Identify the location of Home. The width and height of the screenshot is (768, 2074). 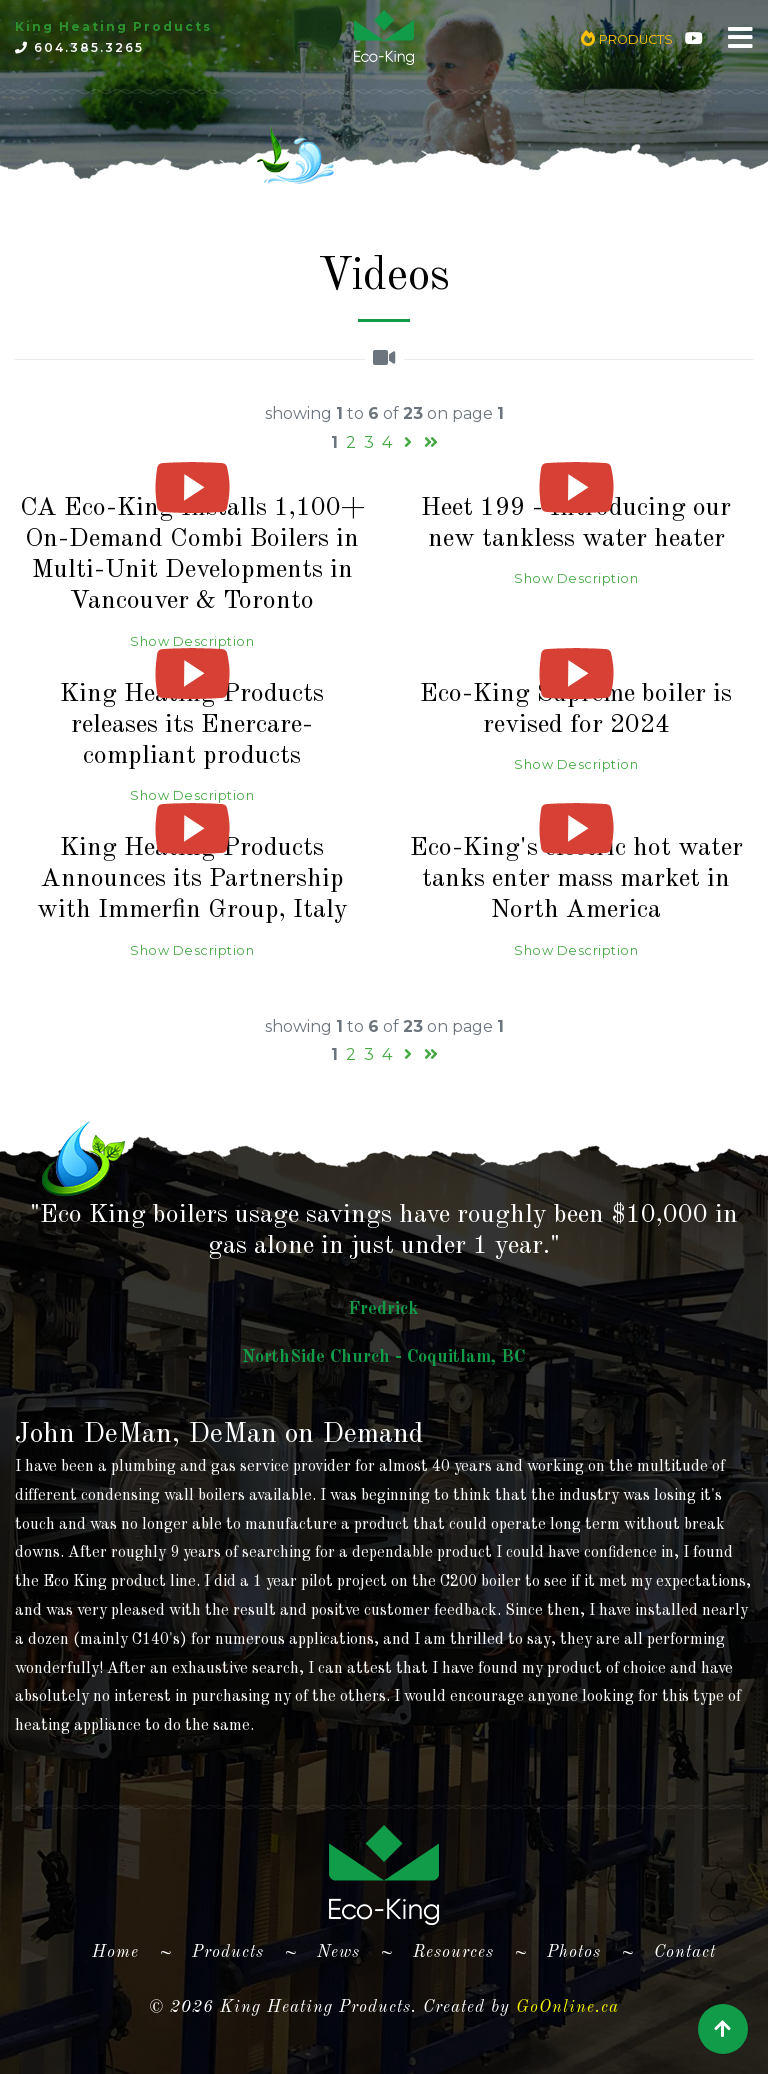
(123, 1949).